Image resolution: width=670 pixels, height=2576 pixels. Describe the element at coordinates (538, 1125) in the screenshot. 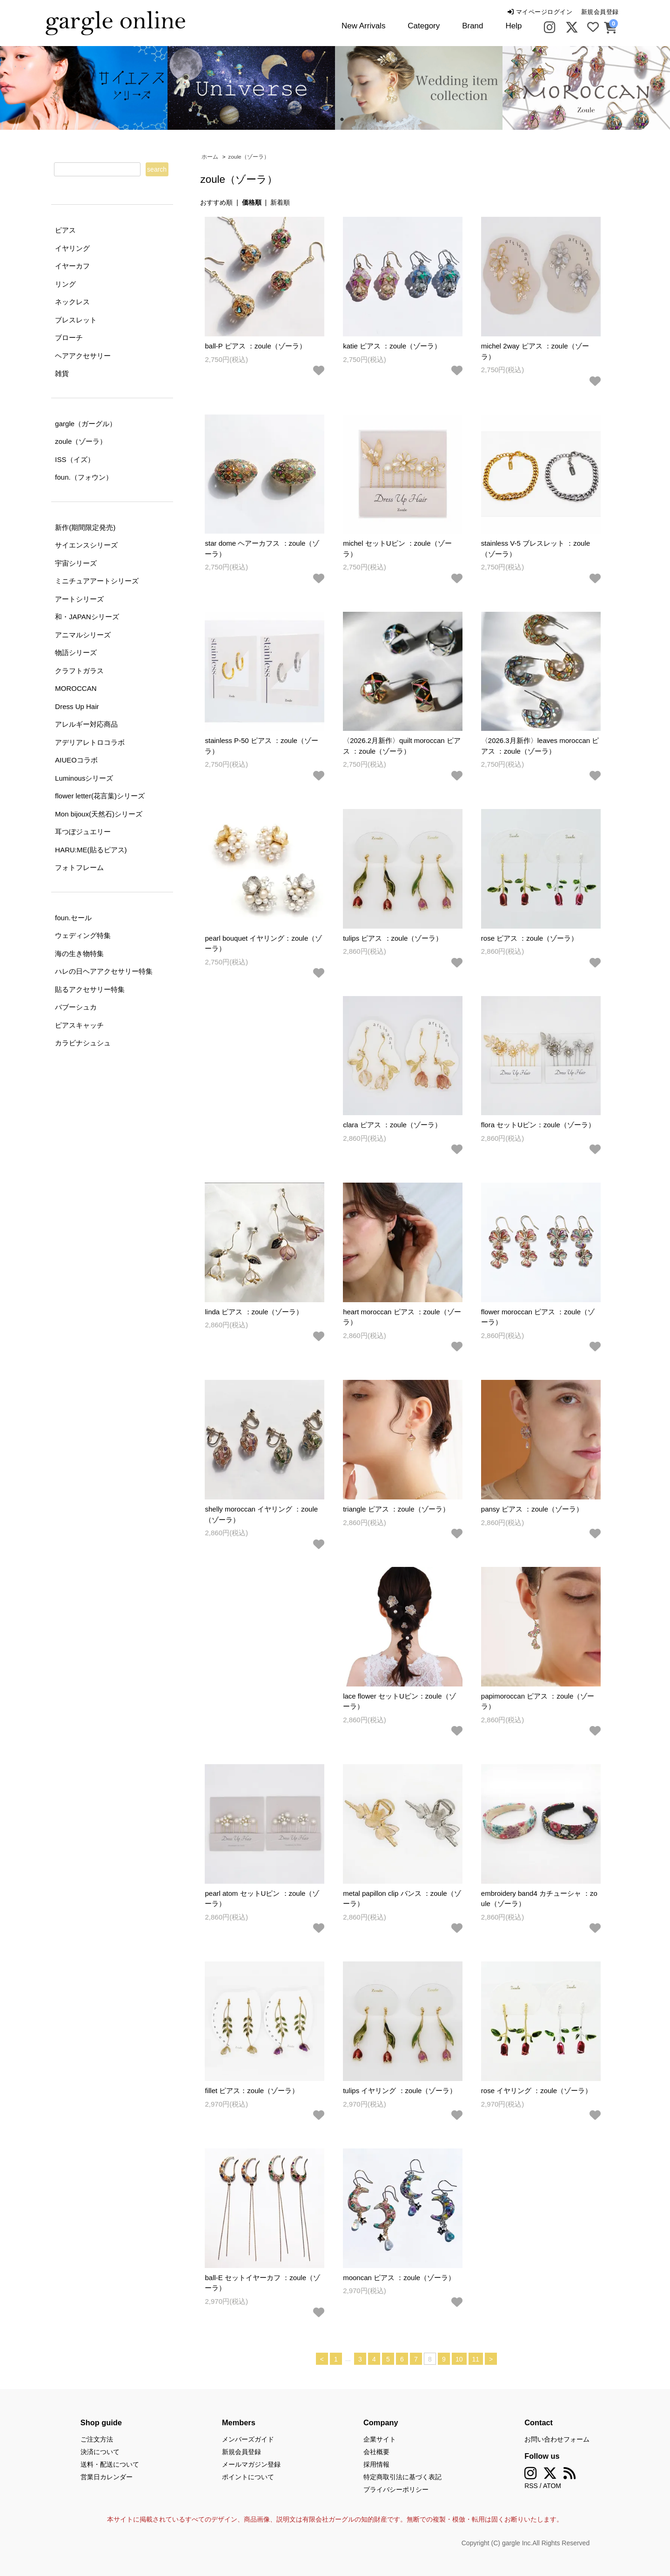

I see `flora セットUピン：zoule（ゾーラ）` at that location.